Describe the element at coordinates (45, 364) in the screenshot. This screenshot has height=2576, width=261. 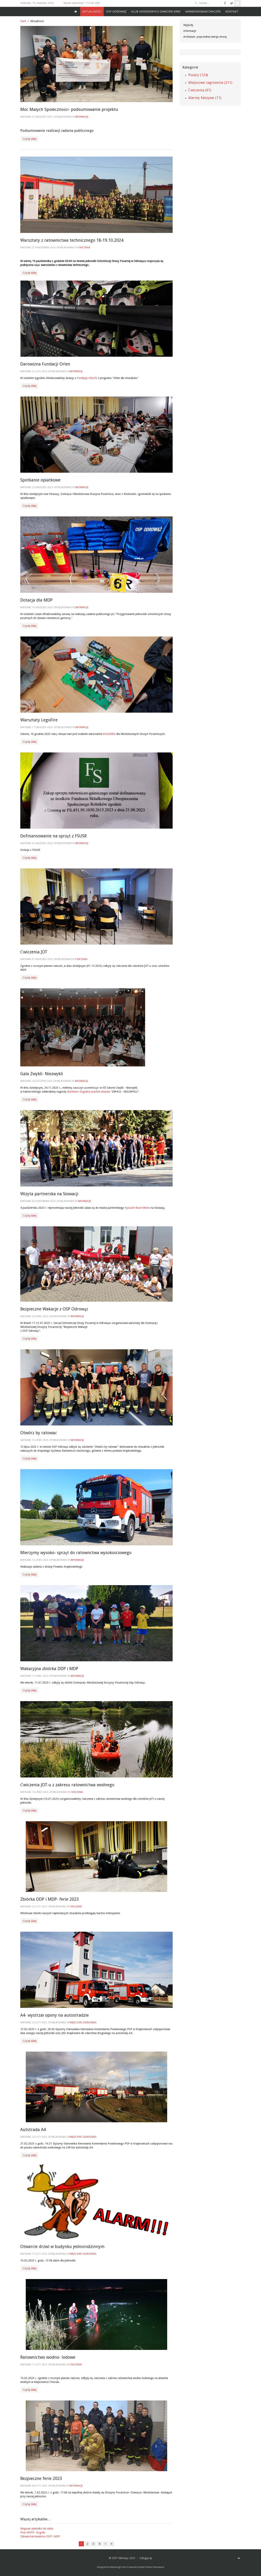
I see `Darowizna Fundacji Orlen` at that location.